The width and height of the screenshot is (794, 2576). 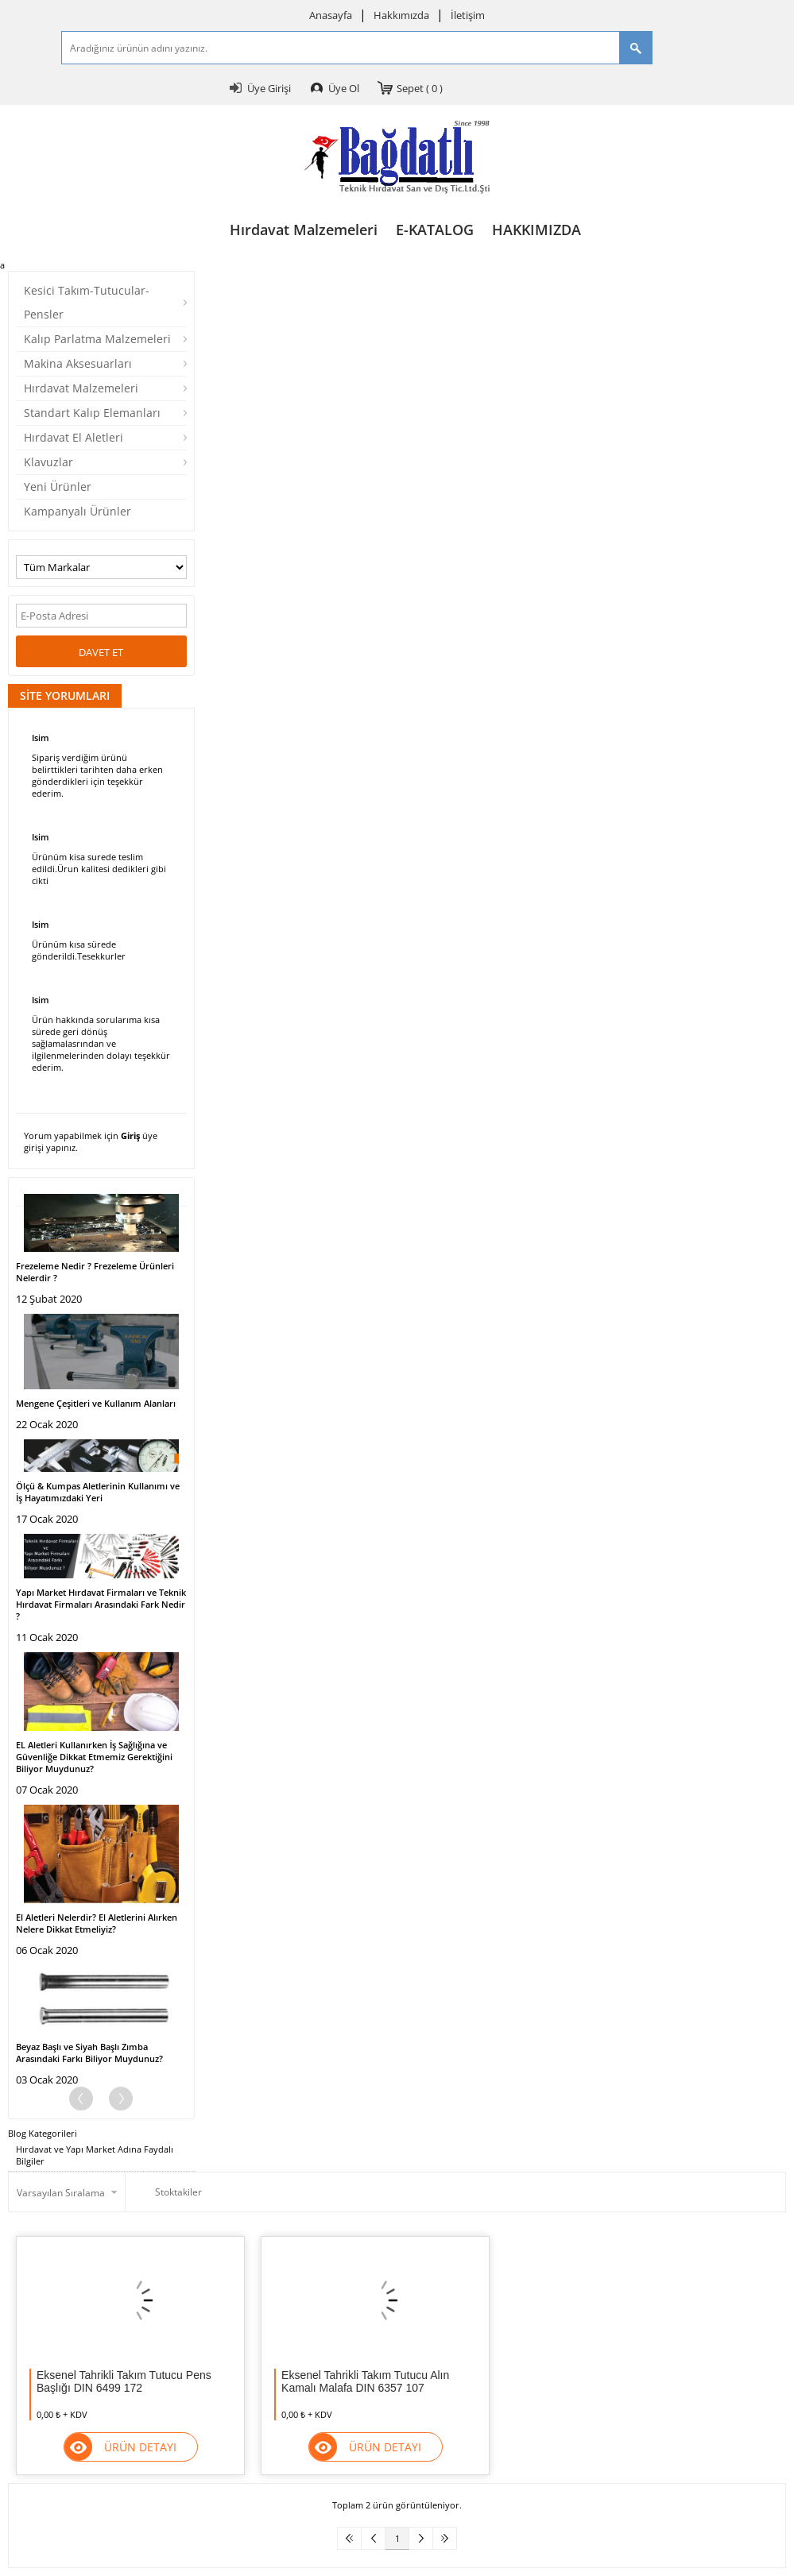 What do you see at coordinates (130, 1135) in the screenshot?
I see `Giriş` at bounding box center [130, 1135].